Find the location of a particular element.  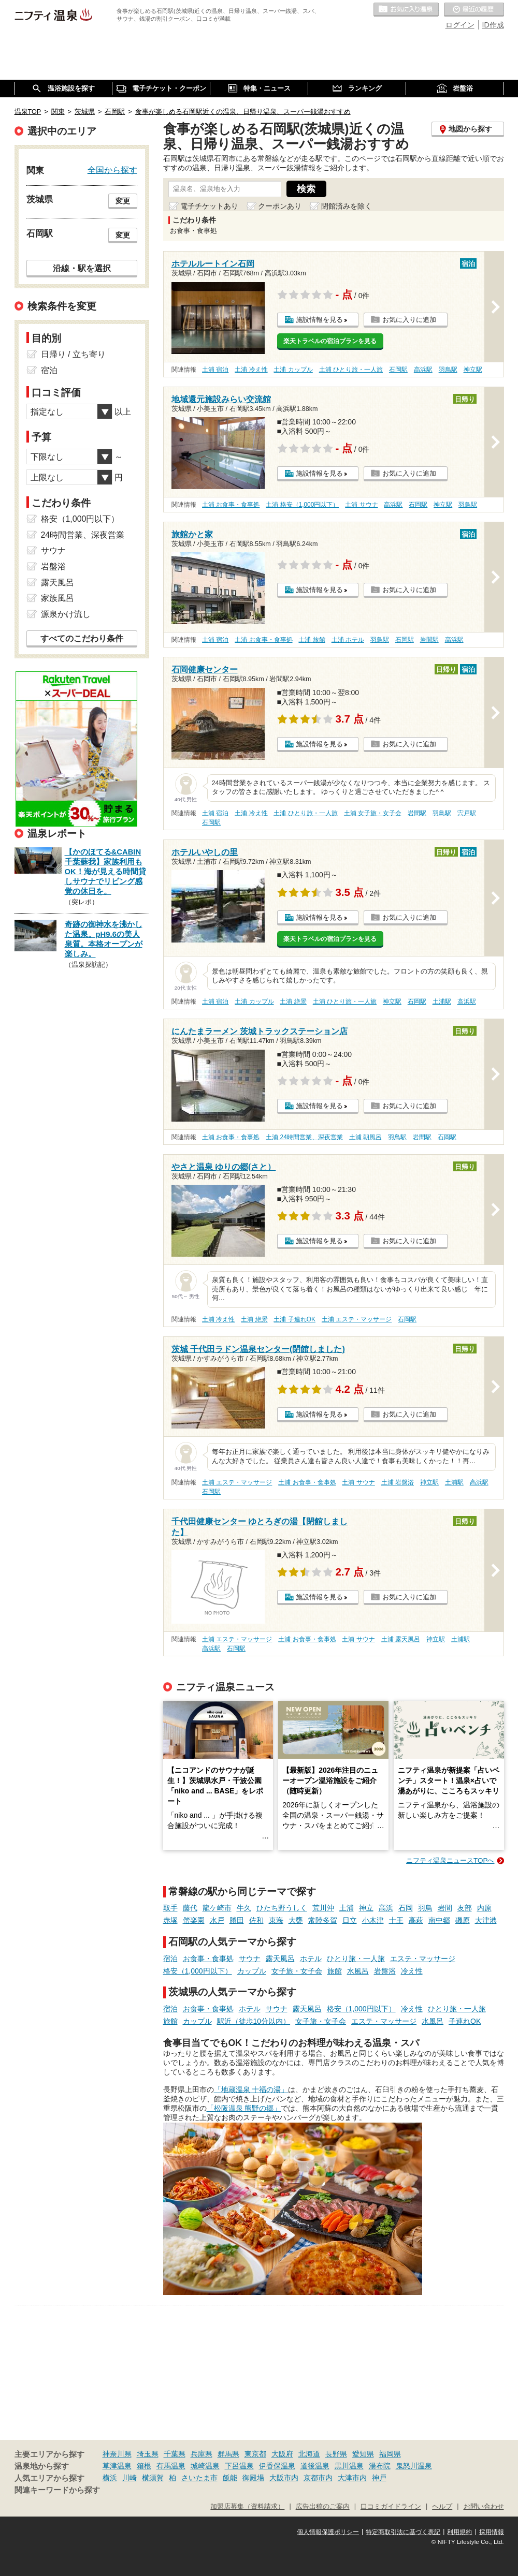

牛久 is located at coordinates (244, 1908).